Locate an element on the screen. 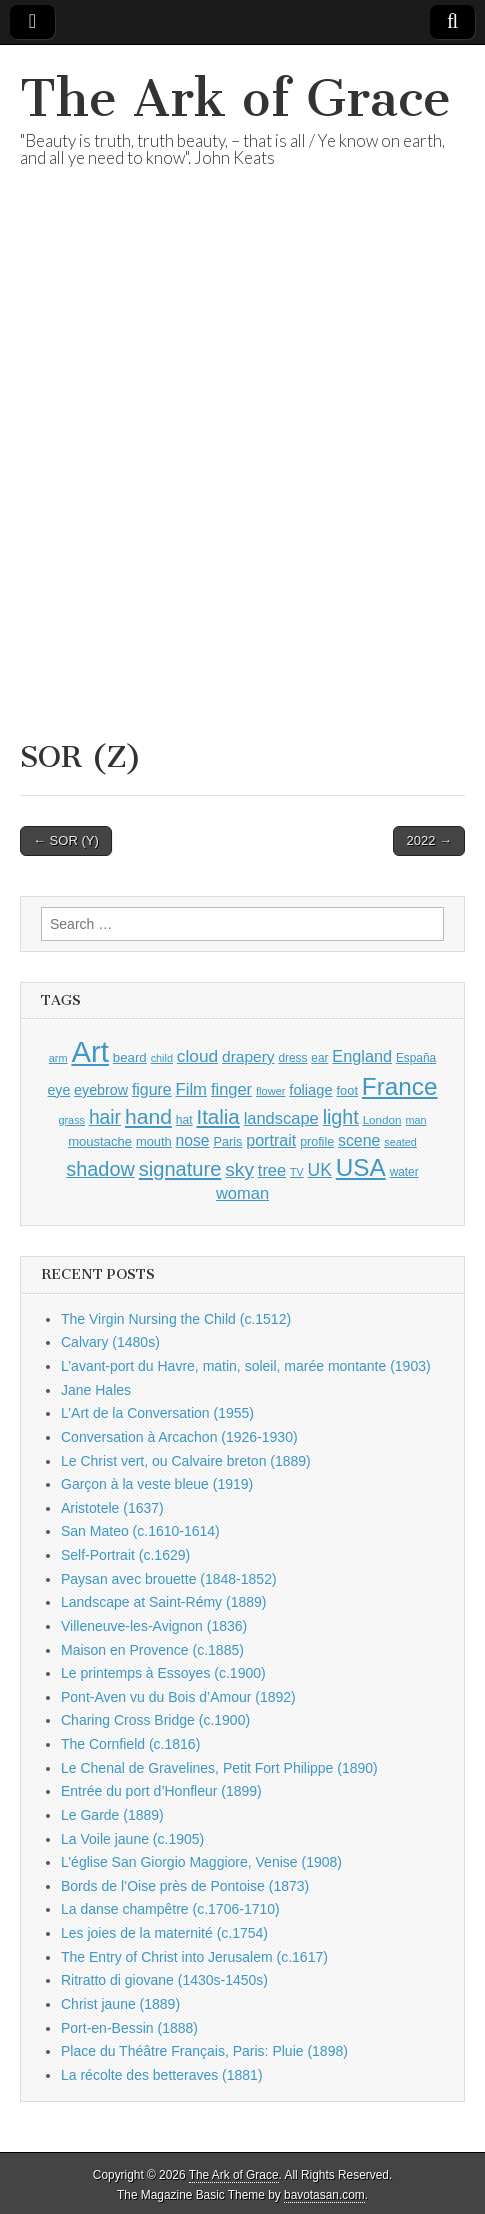 This screenshot has width=485, height=2214. L’église San Giorgio Maggiore, Venise (1908) is located at coordinates (201, 1862).